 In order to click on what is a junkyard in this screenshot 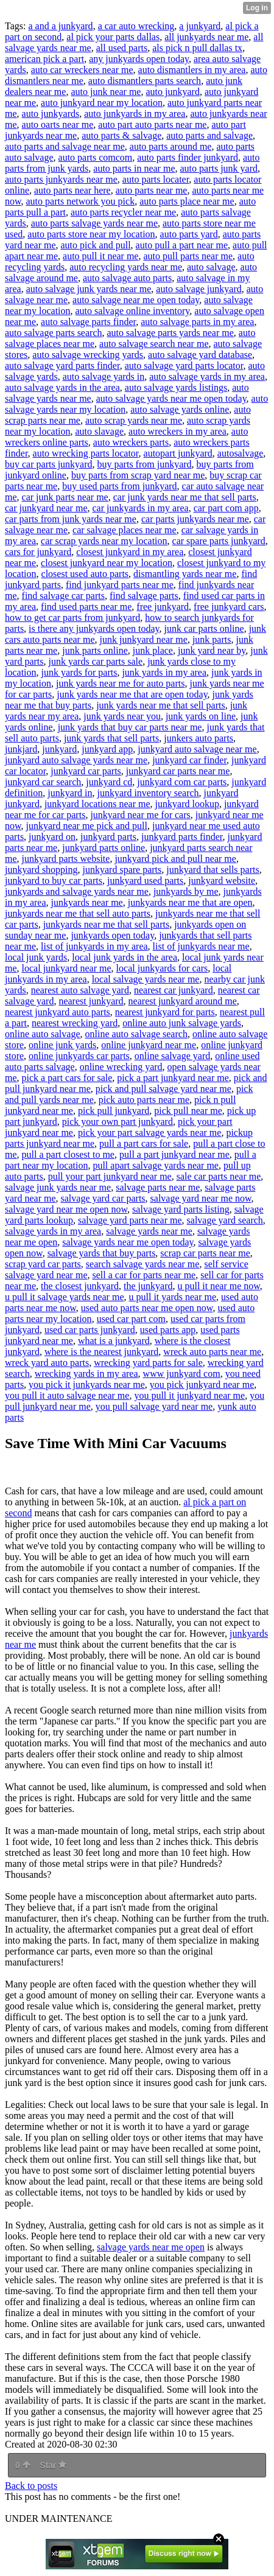, I will do `click(114, 1340)`.